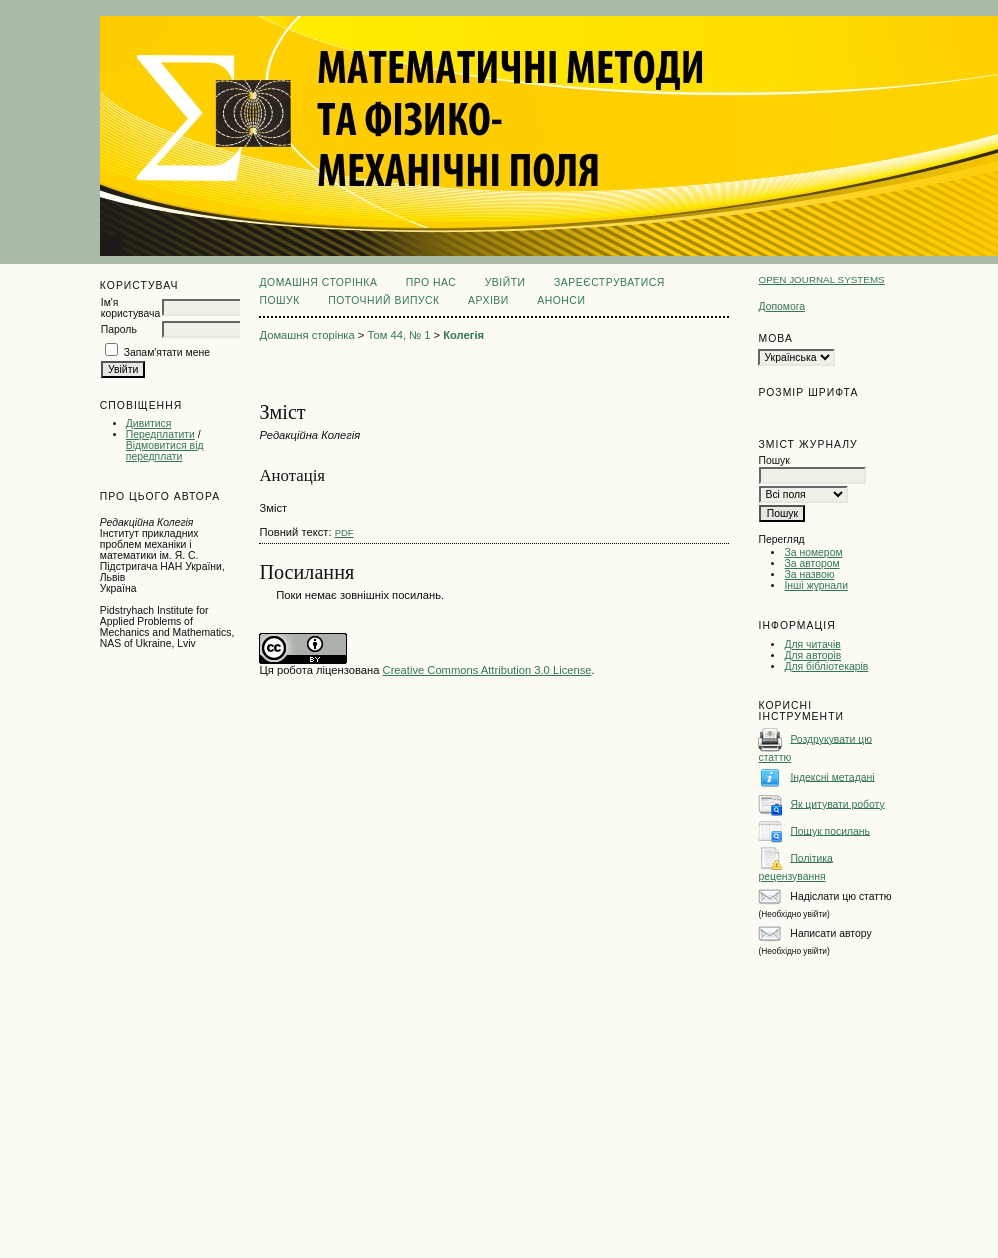 The image size is (998, 1258). I want to click on Передплатити, so click(160, 434).